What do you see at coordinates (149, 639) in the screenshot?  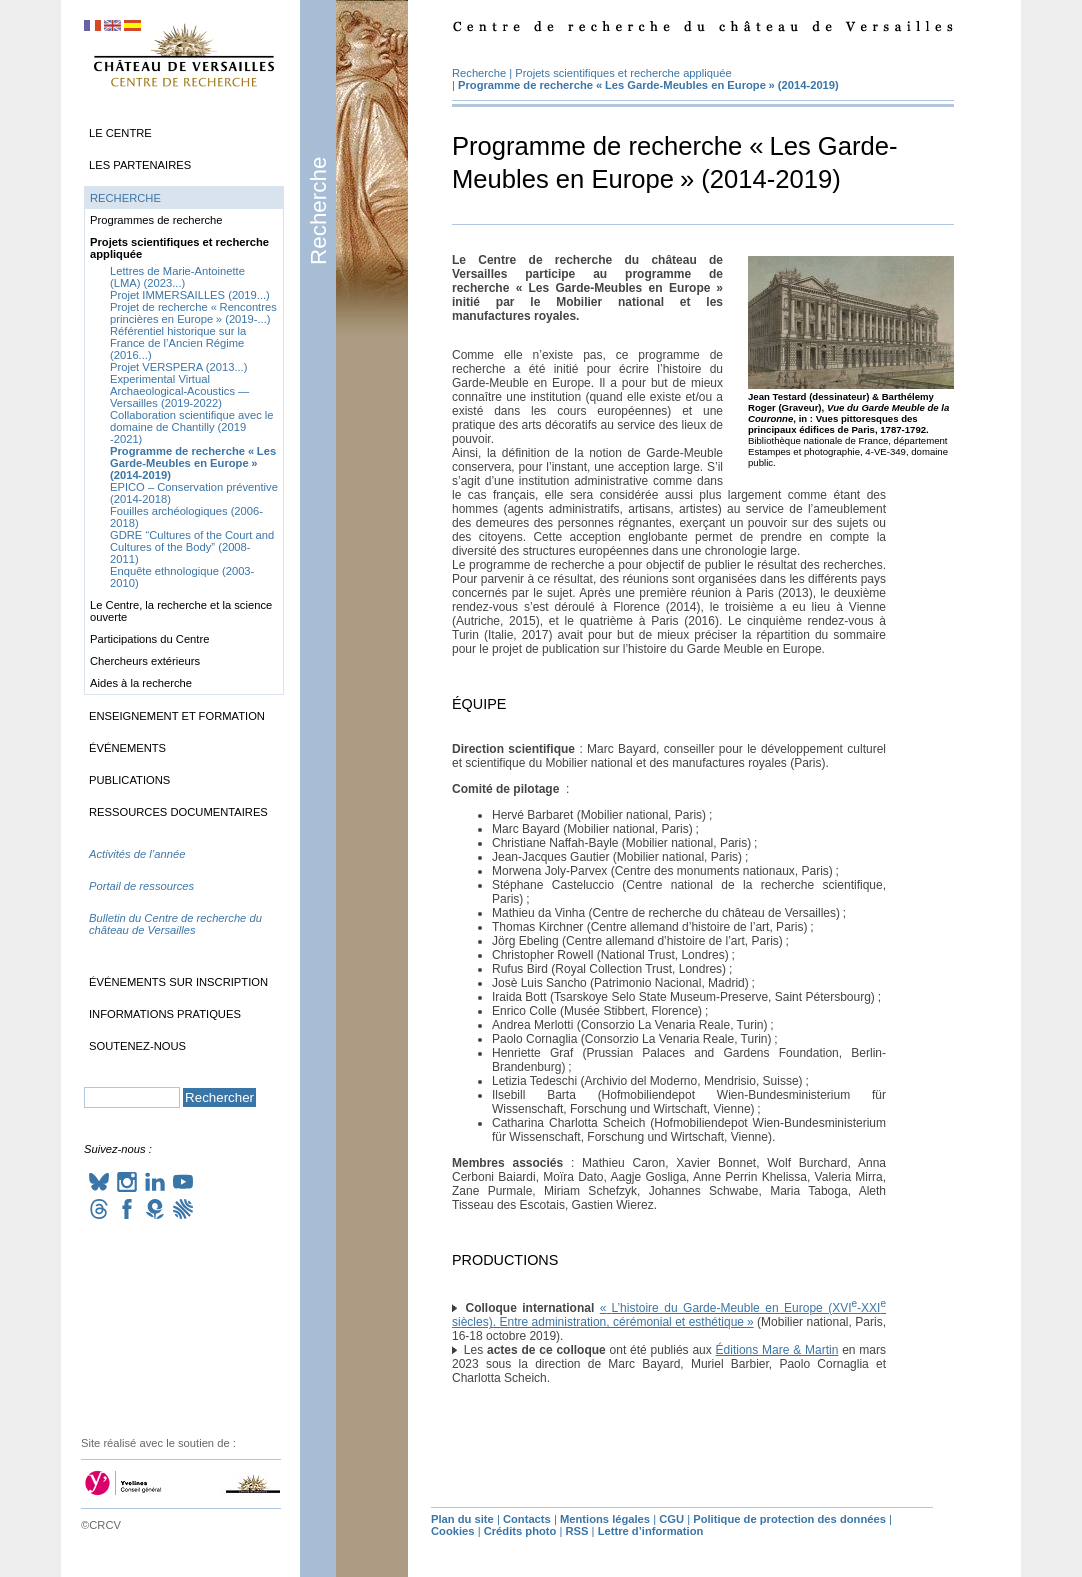 I see `Participations du Centre` at bounding box center [149, 639].